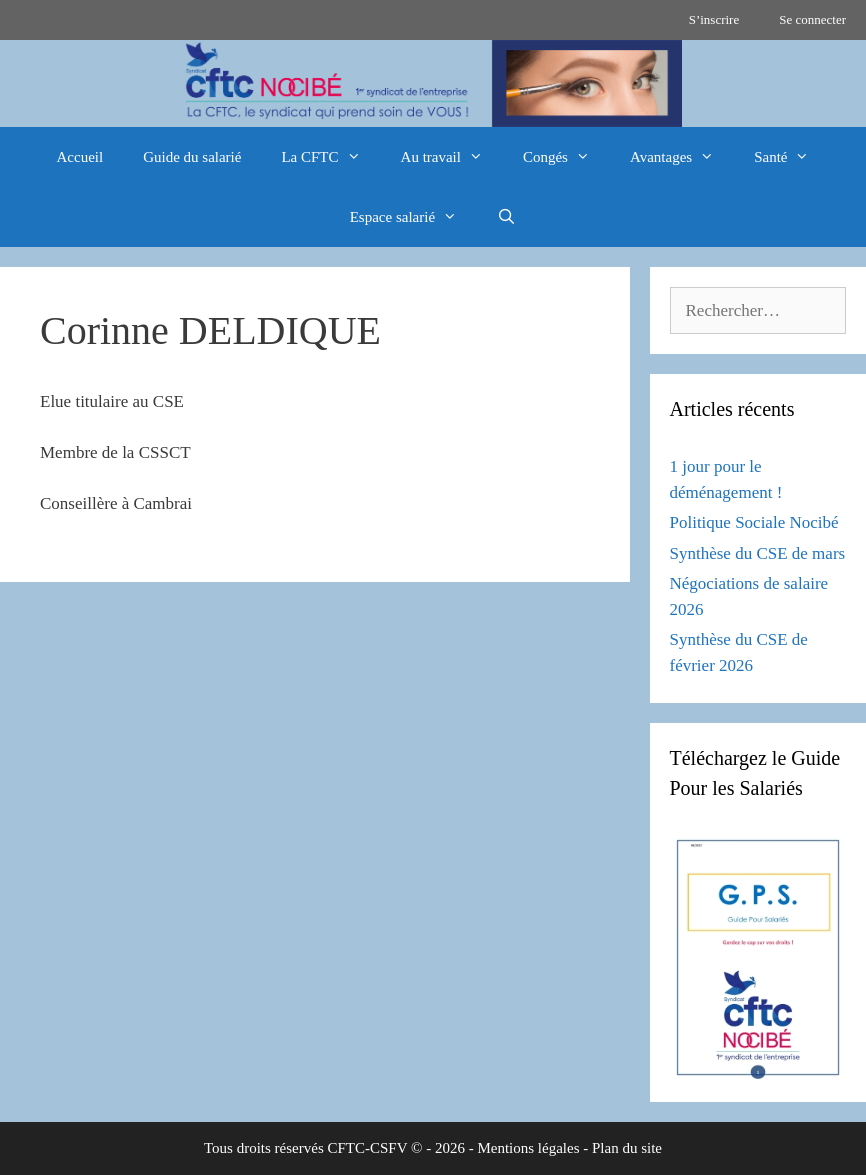  I want to click on Accueil, so click(80, 157).